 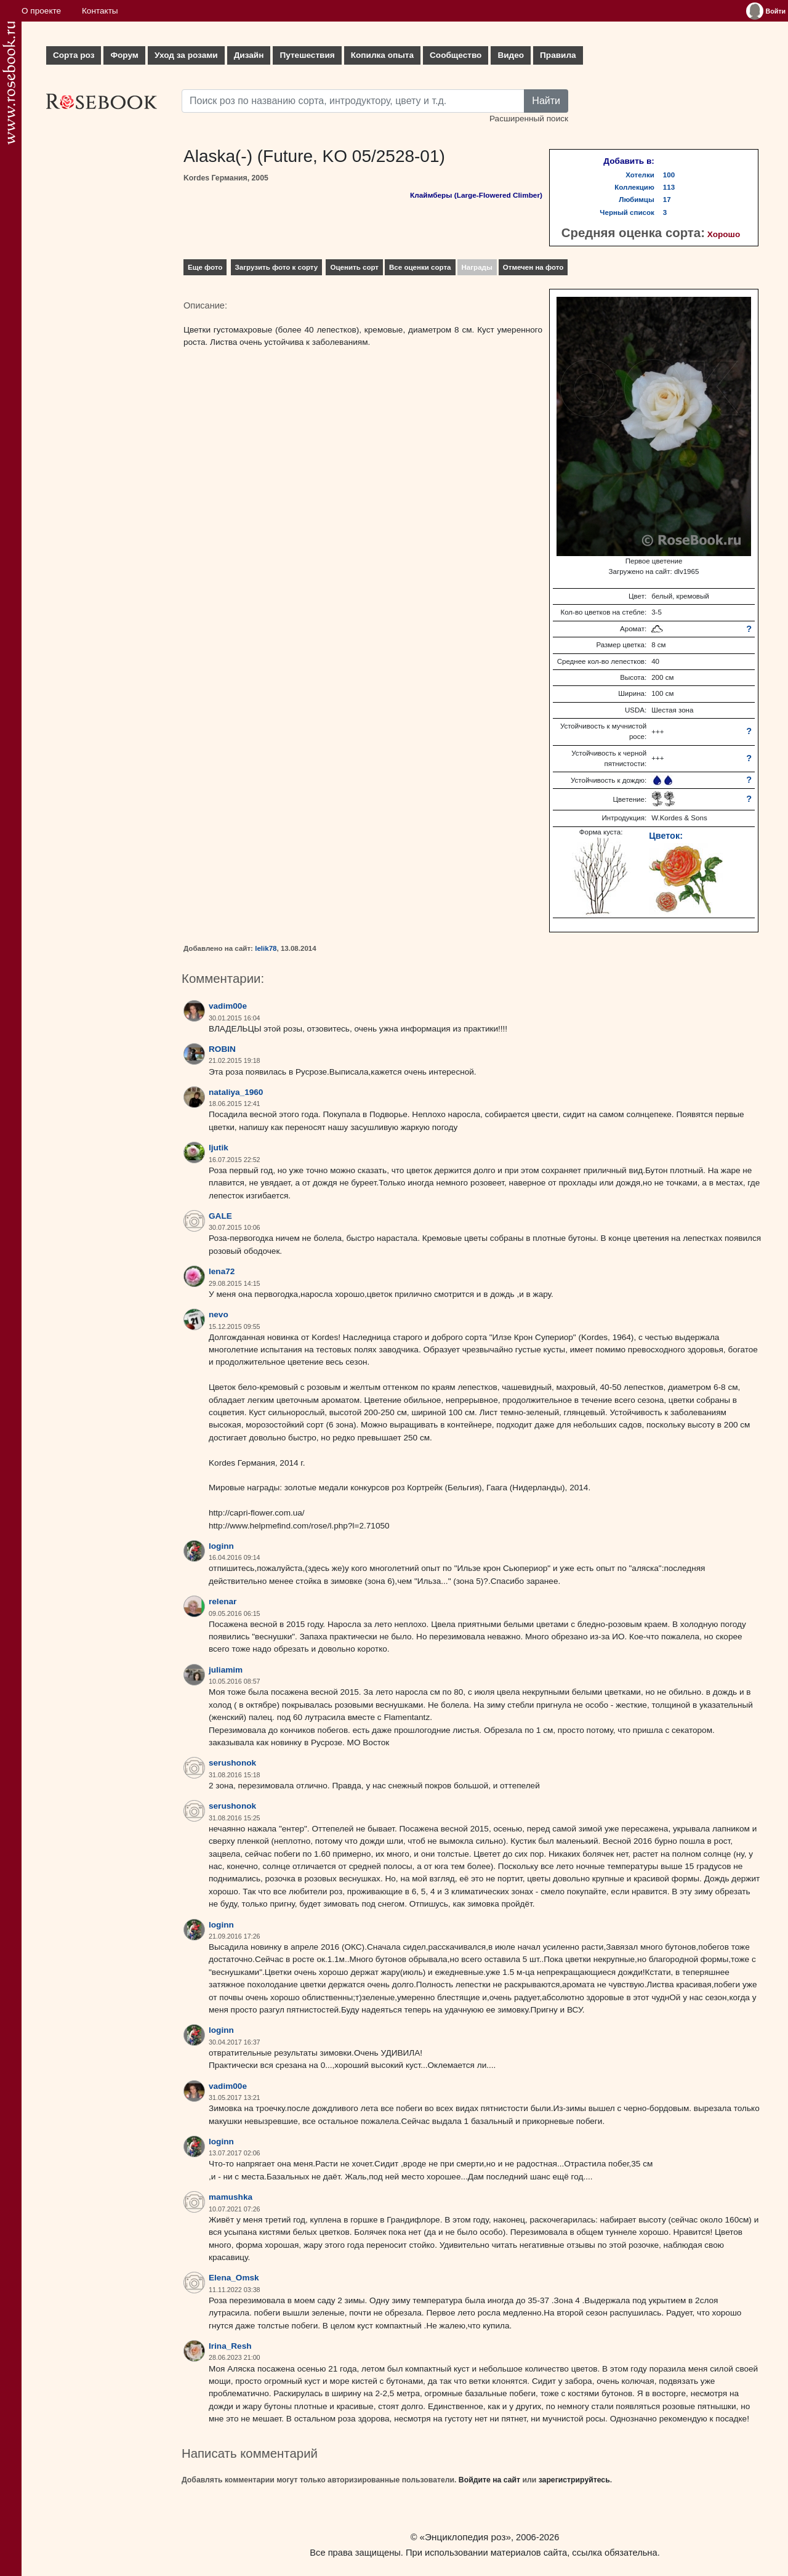 What do you see at coordinates (636, 199) in the screenshot?
I see `Любимцы` at bounding box center [636, 199].